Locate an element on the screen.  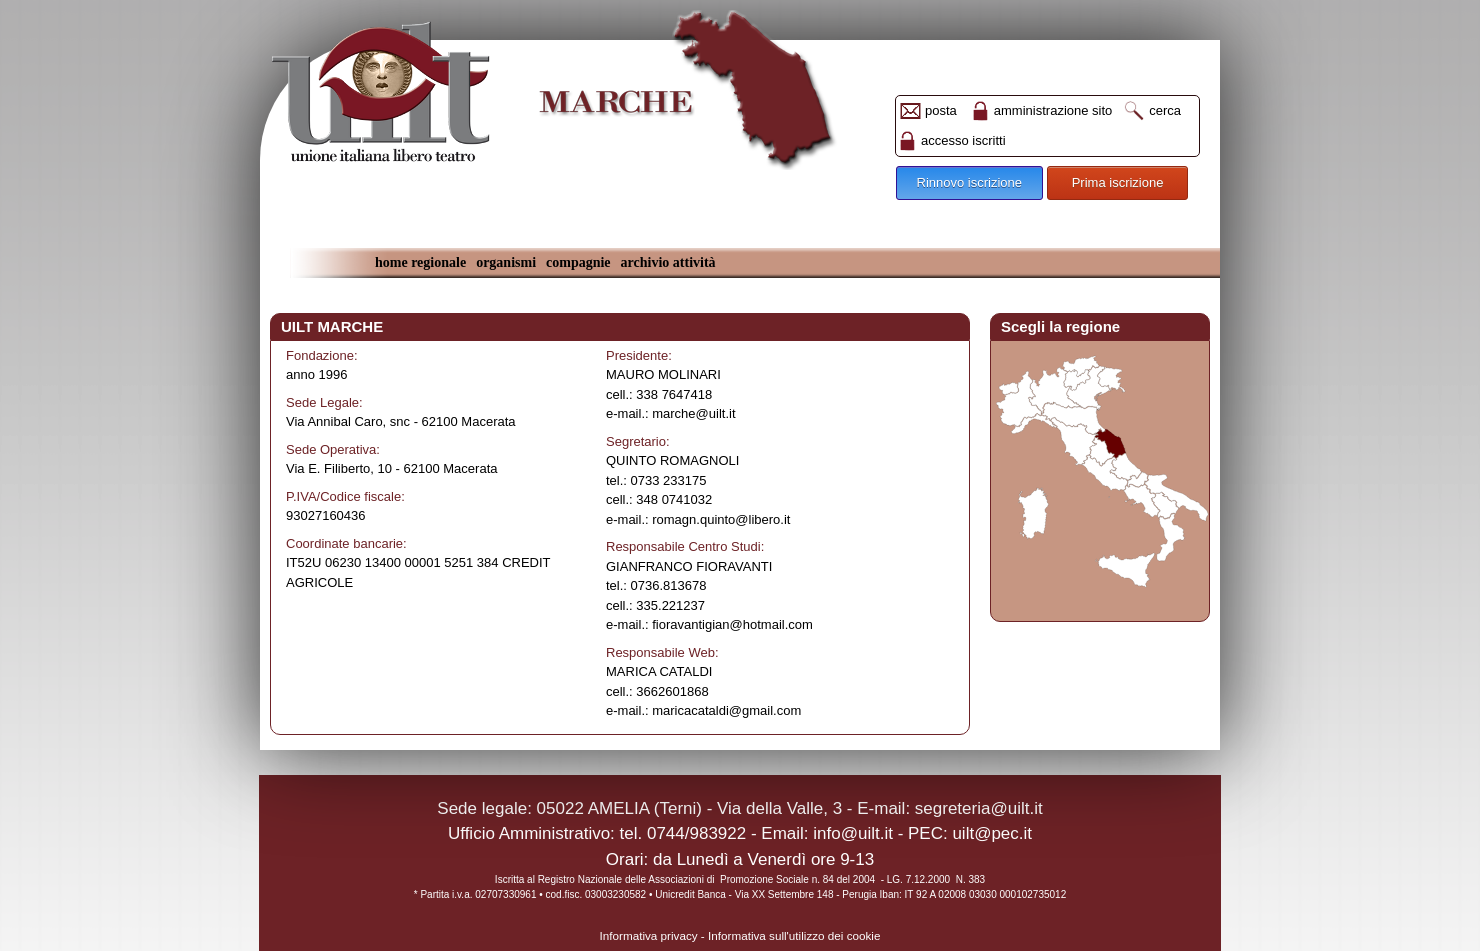
cerca is located at coordinates (1165, 110).